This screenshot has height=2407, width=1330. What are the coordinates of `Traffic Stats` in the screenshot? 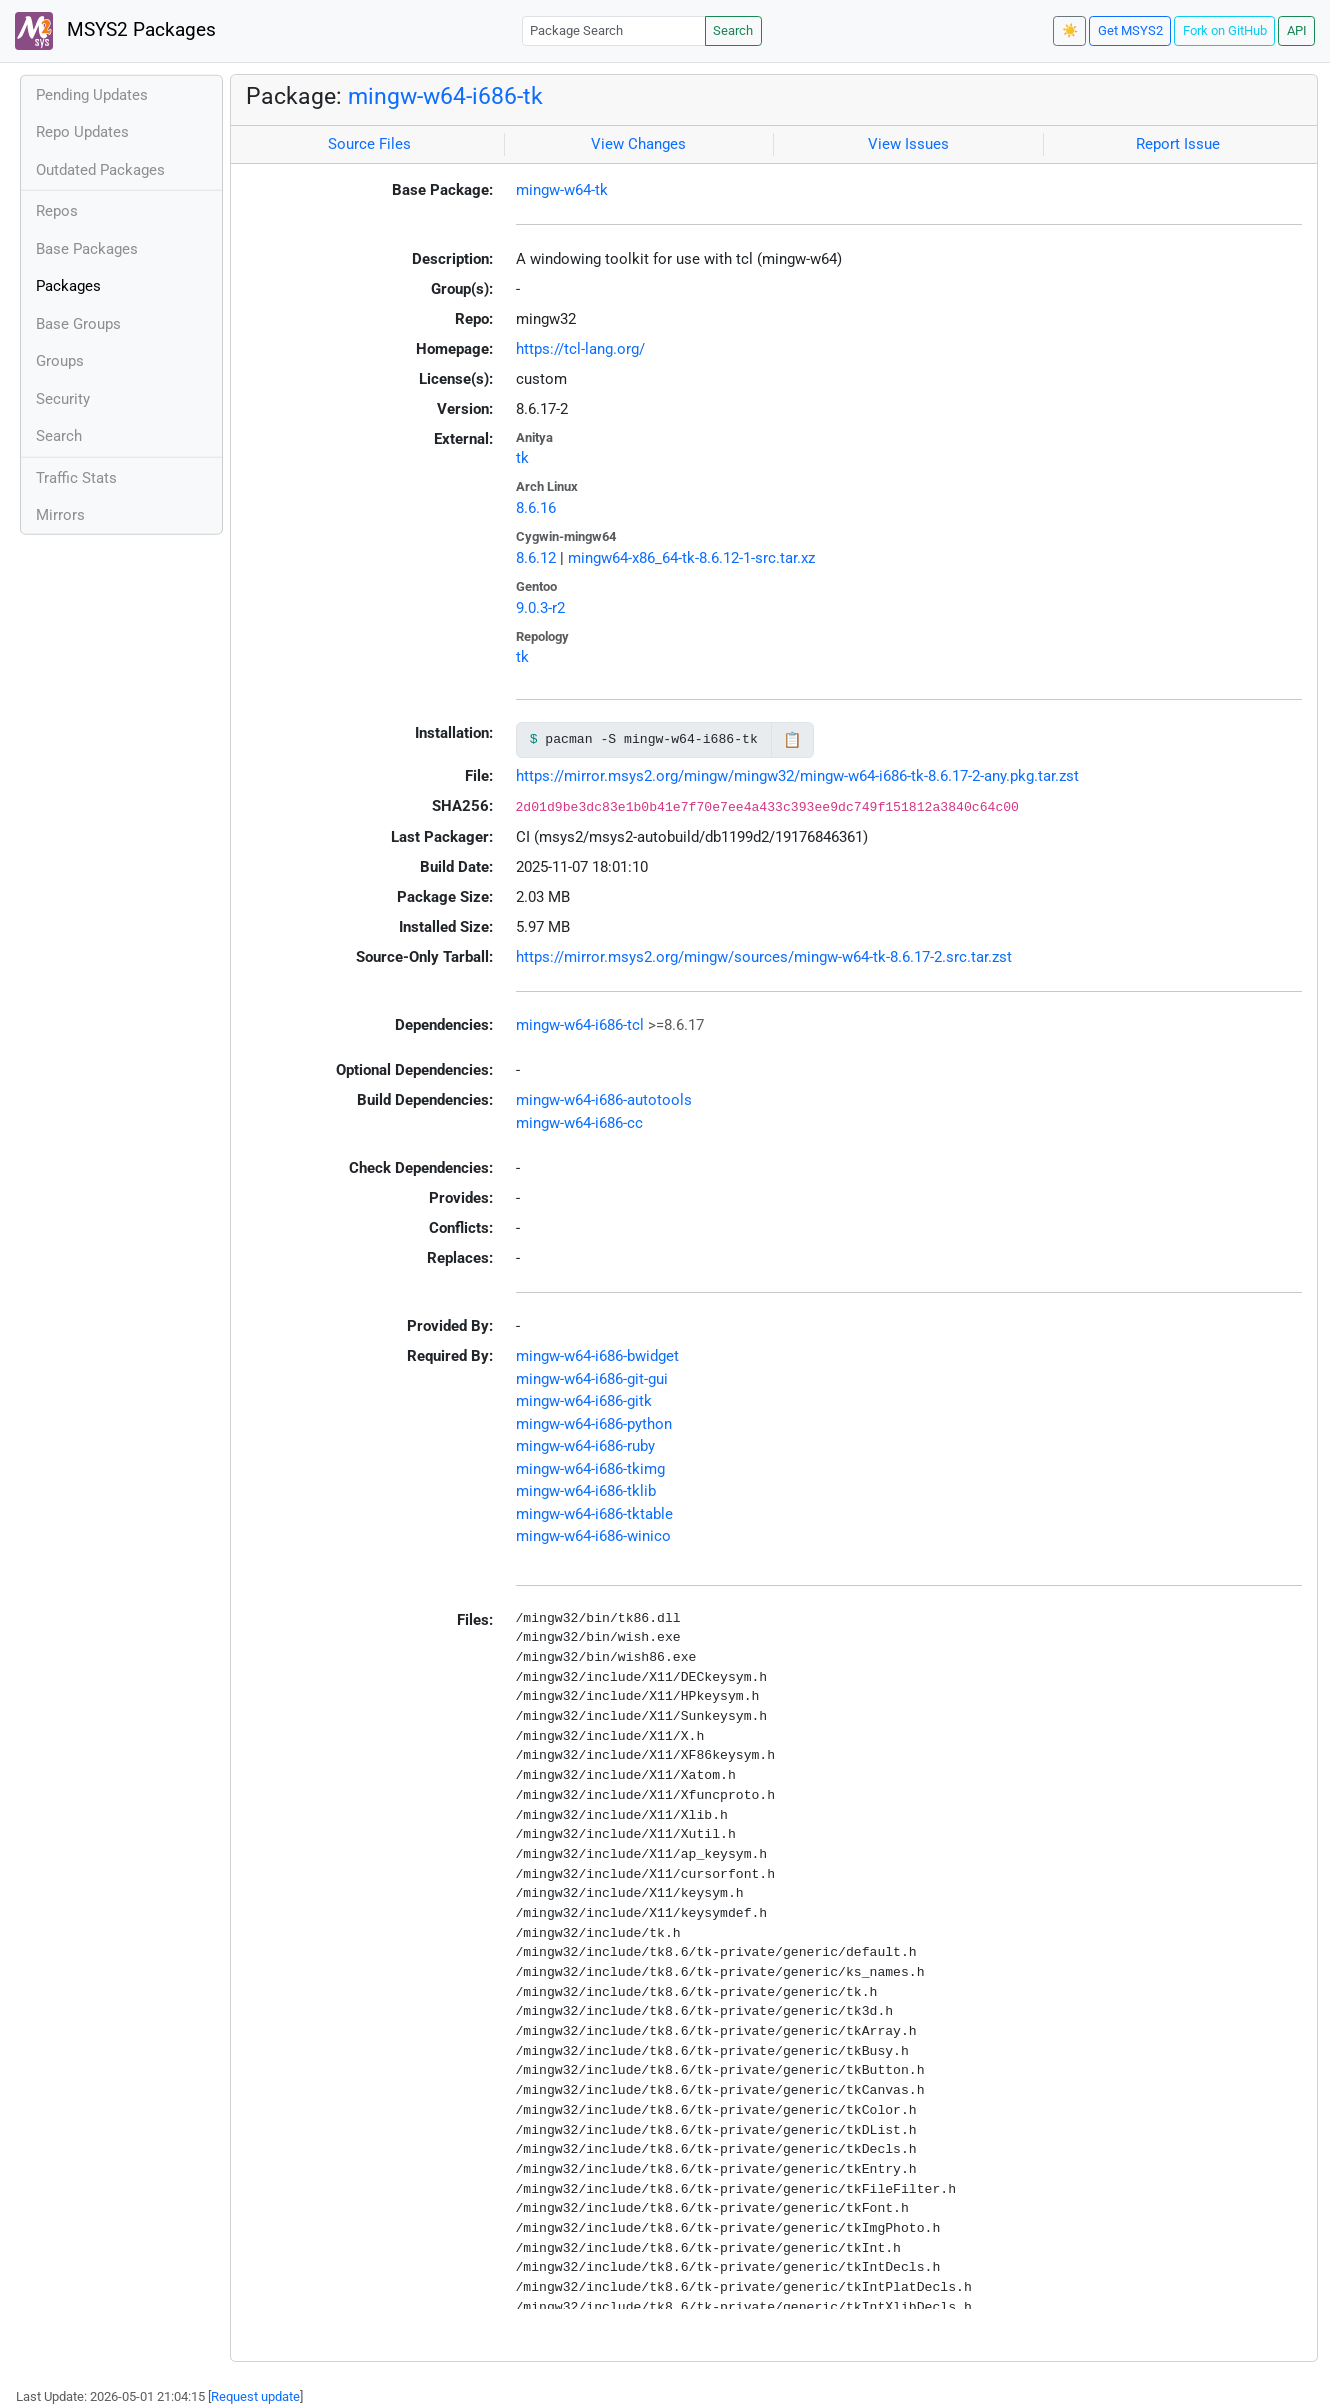 It's located at (76, 478).